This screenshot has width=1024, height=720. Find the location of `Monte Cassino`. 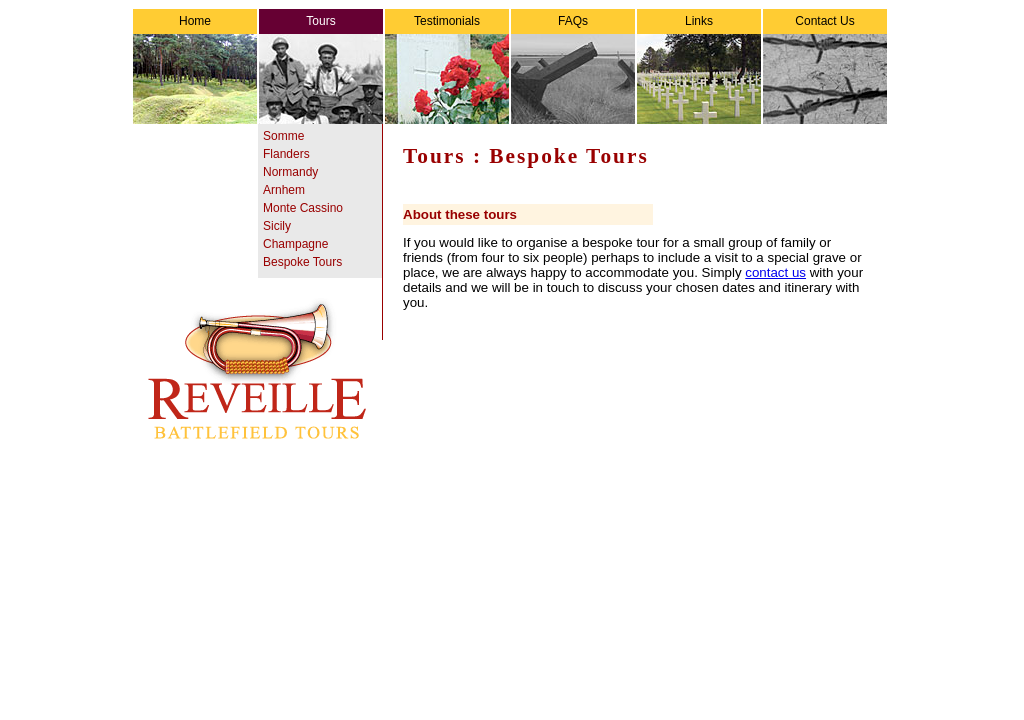

Monte Cassino is located at coordinates (303, 208).